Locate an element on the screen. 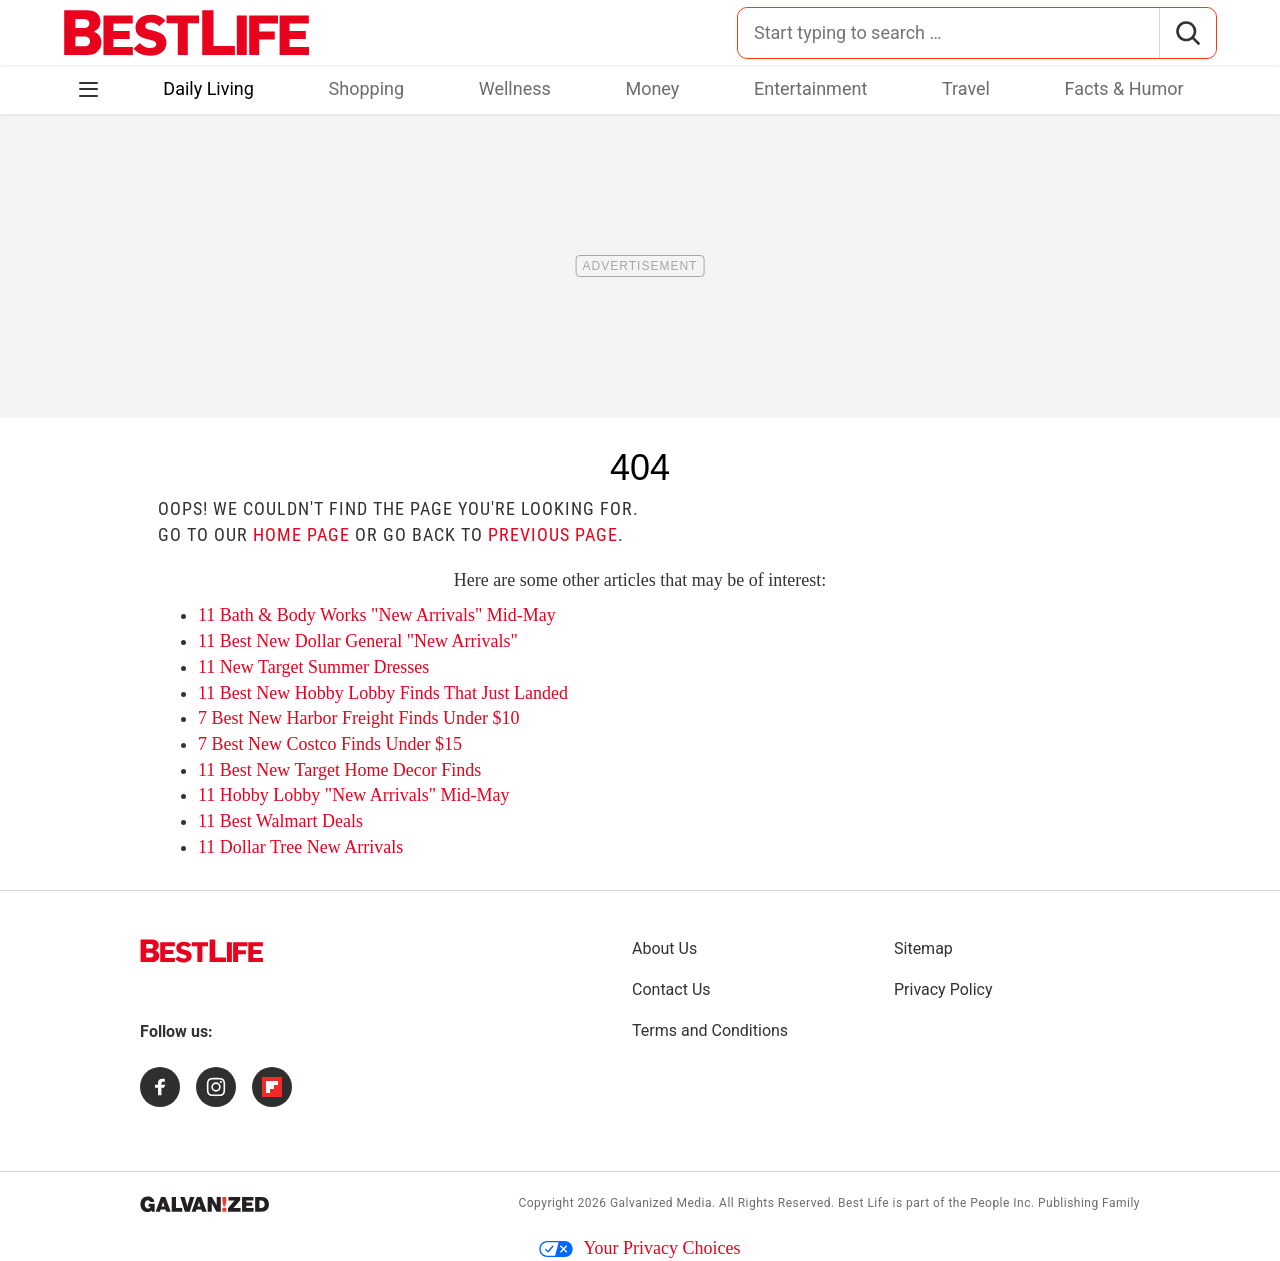 This screenshot has width=1280, height=1261. 11 Best New Dollar General "New Arrivals" is located at coordinates (358, 641).